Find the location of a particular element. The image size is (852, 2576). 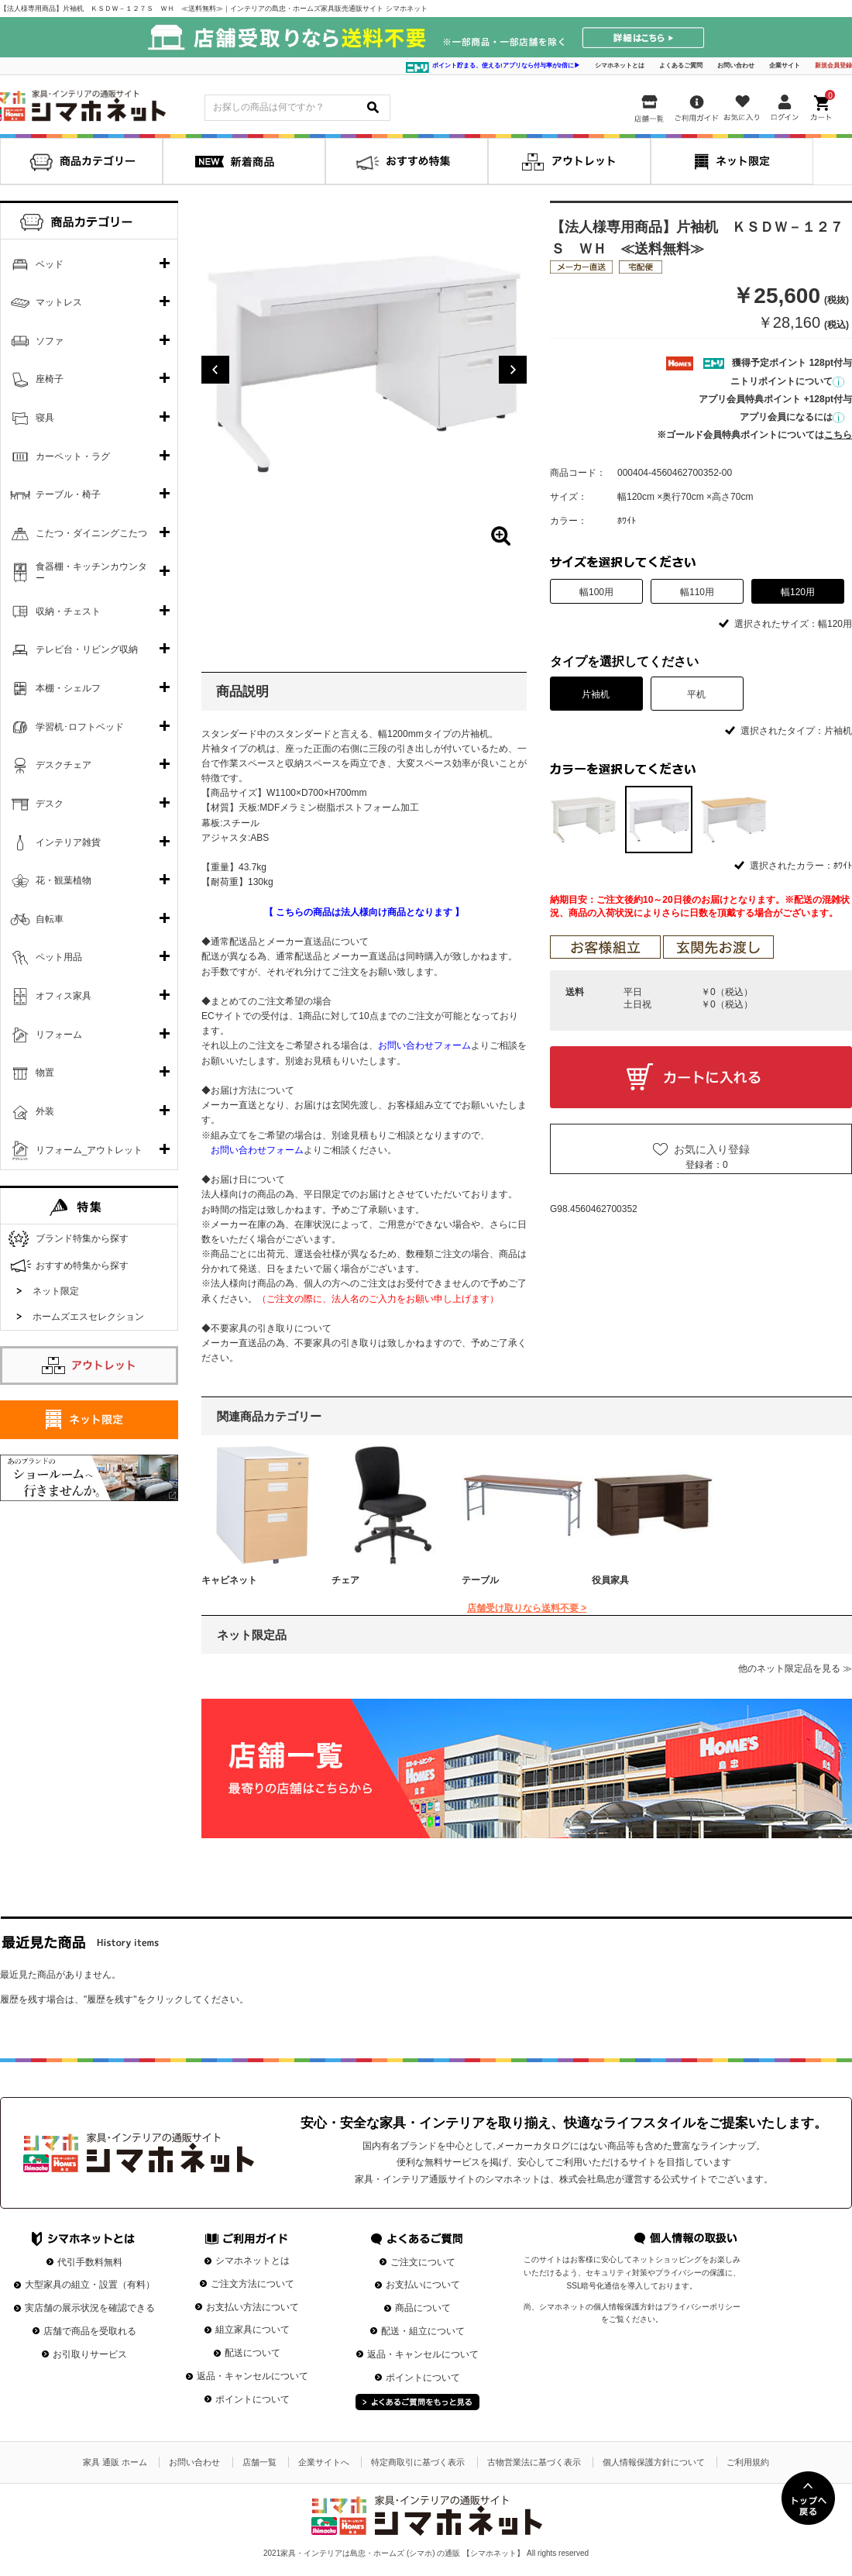

食器棚・キッチンカウンター is located at coordinates (91, 572).